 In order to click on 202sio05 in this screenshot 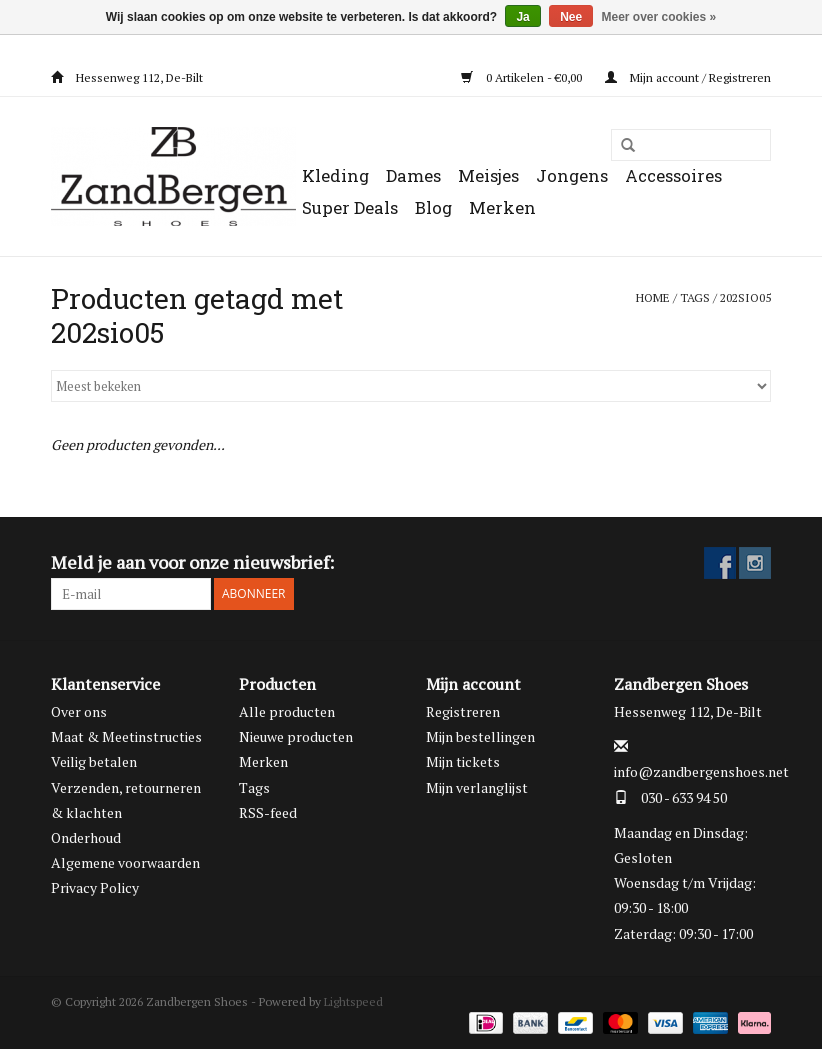, I will do `click(745, 297)`.